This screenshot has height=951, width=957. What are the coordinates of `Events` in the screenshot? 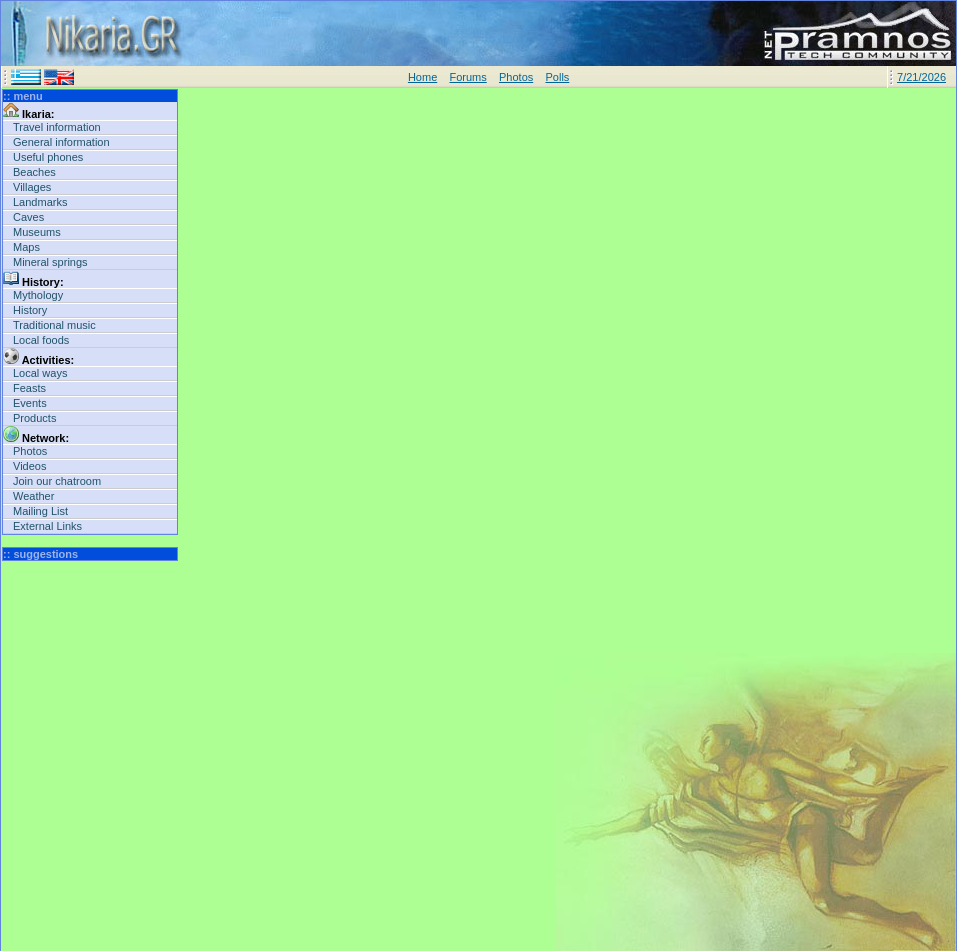 It's located at (30, 403).